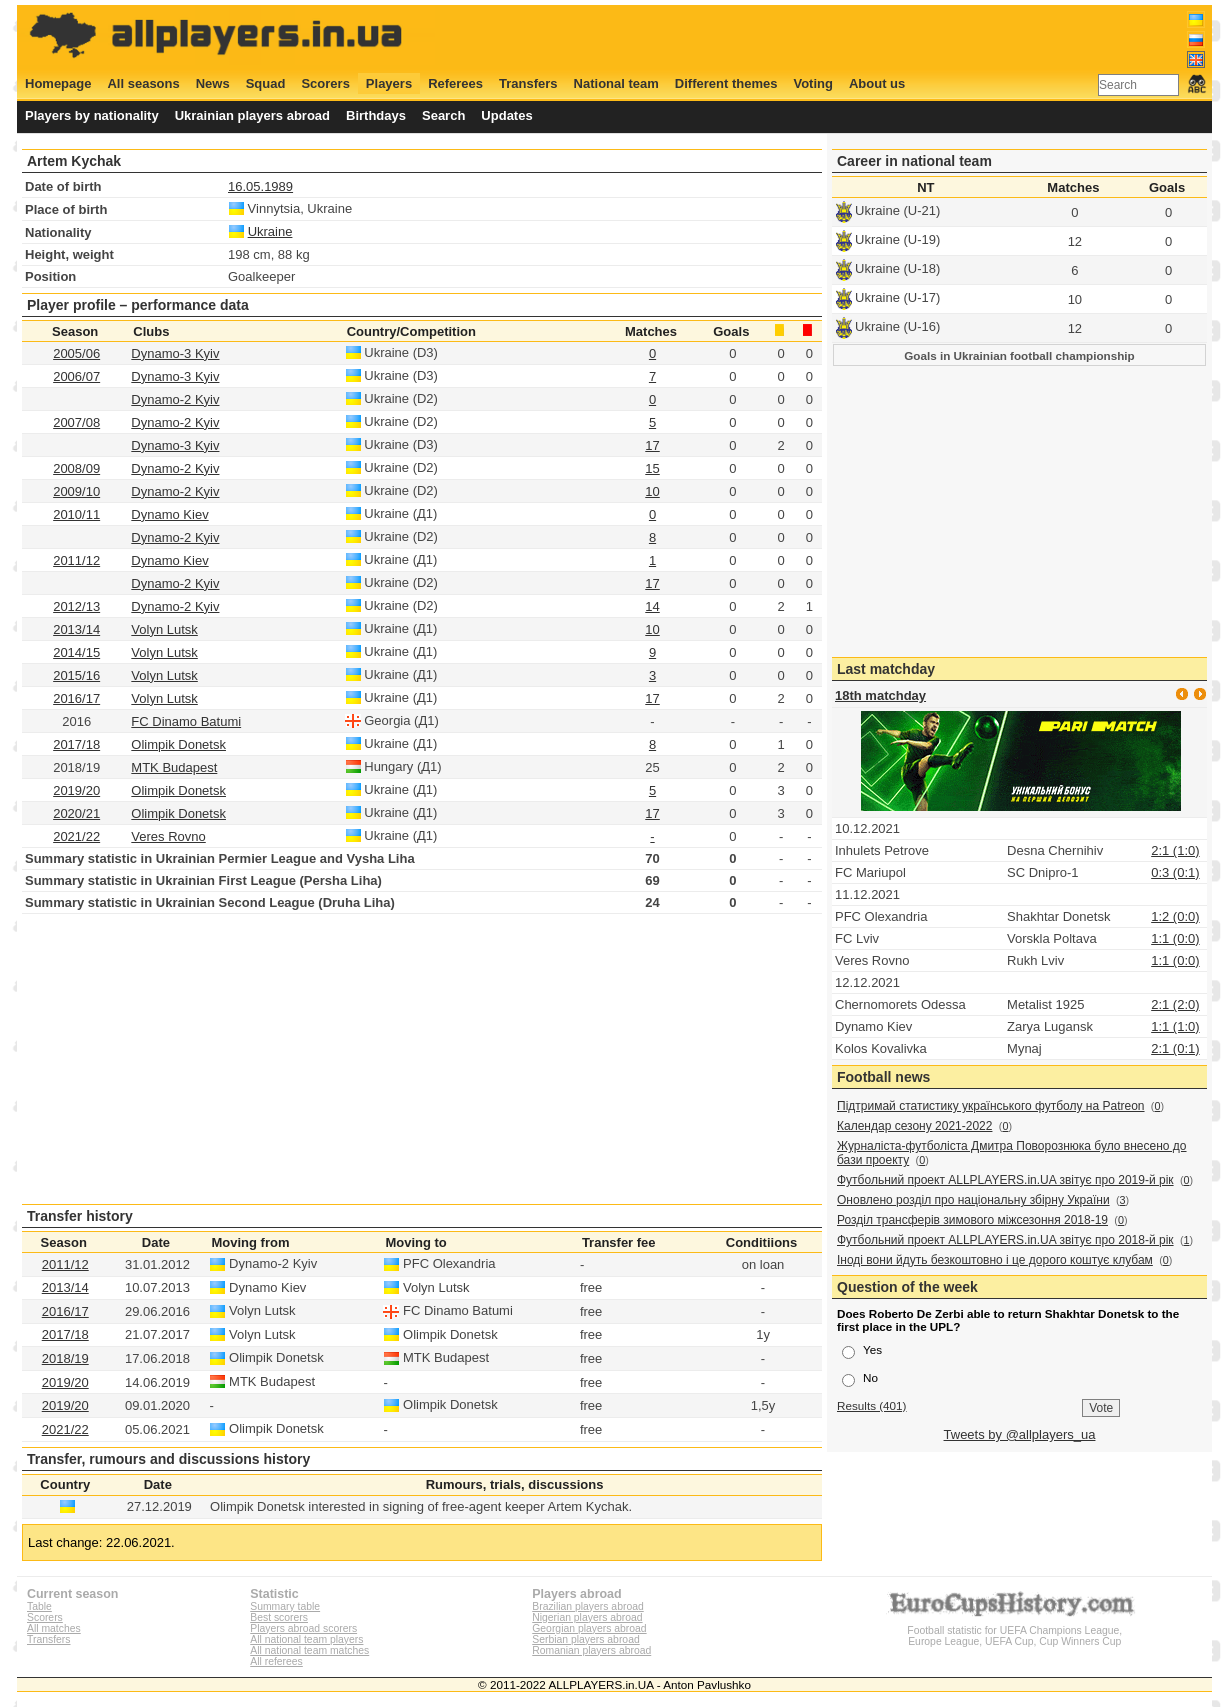 The width and height of the screenshot is (1229, 1707). I want to click on 14, so click(652, 606).